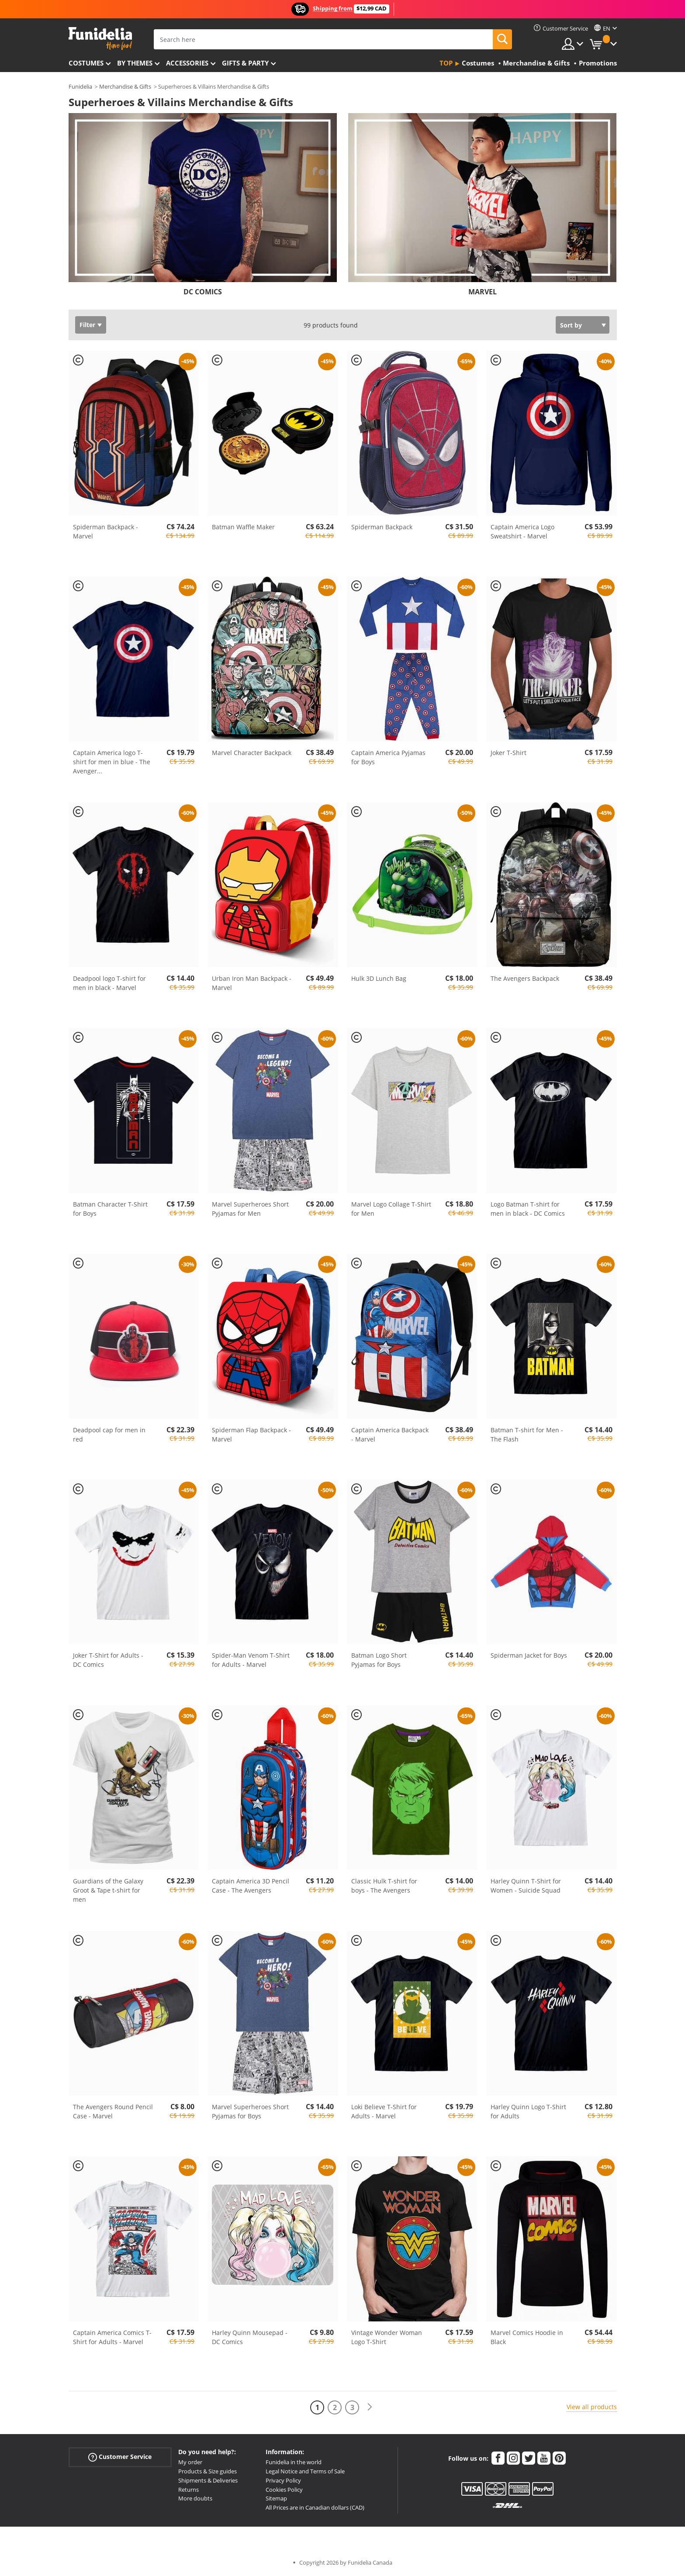 Image resolution: width=685 pixels, height=2576 pixels. Describe the element at coordinates (250, 1885) in the screenshot. I see `Captain America 3D Pencil Case - The Avengers` at that location.